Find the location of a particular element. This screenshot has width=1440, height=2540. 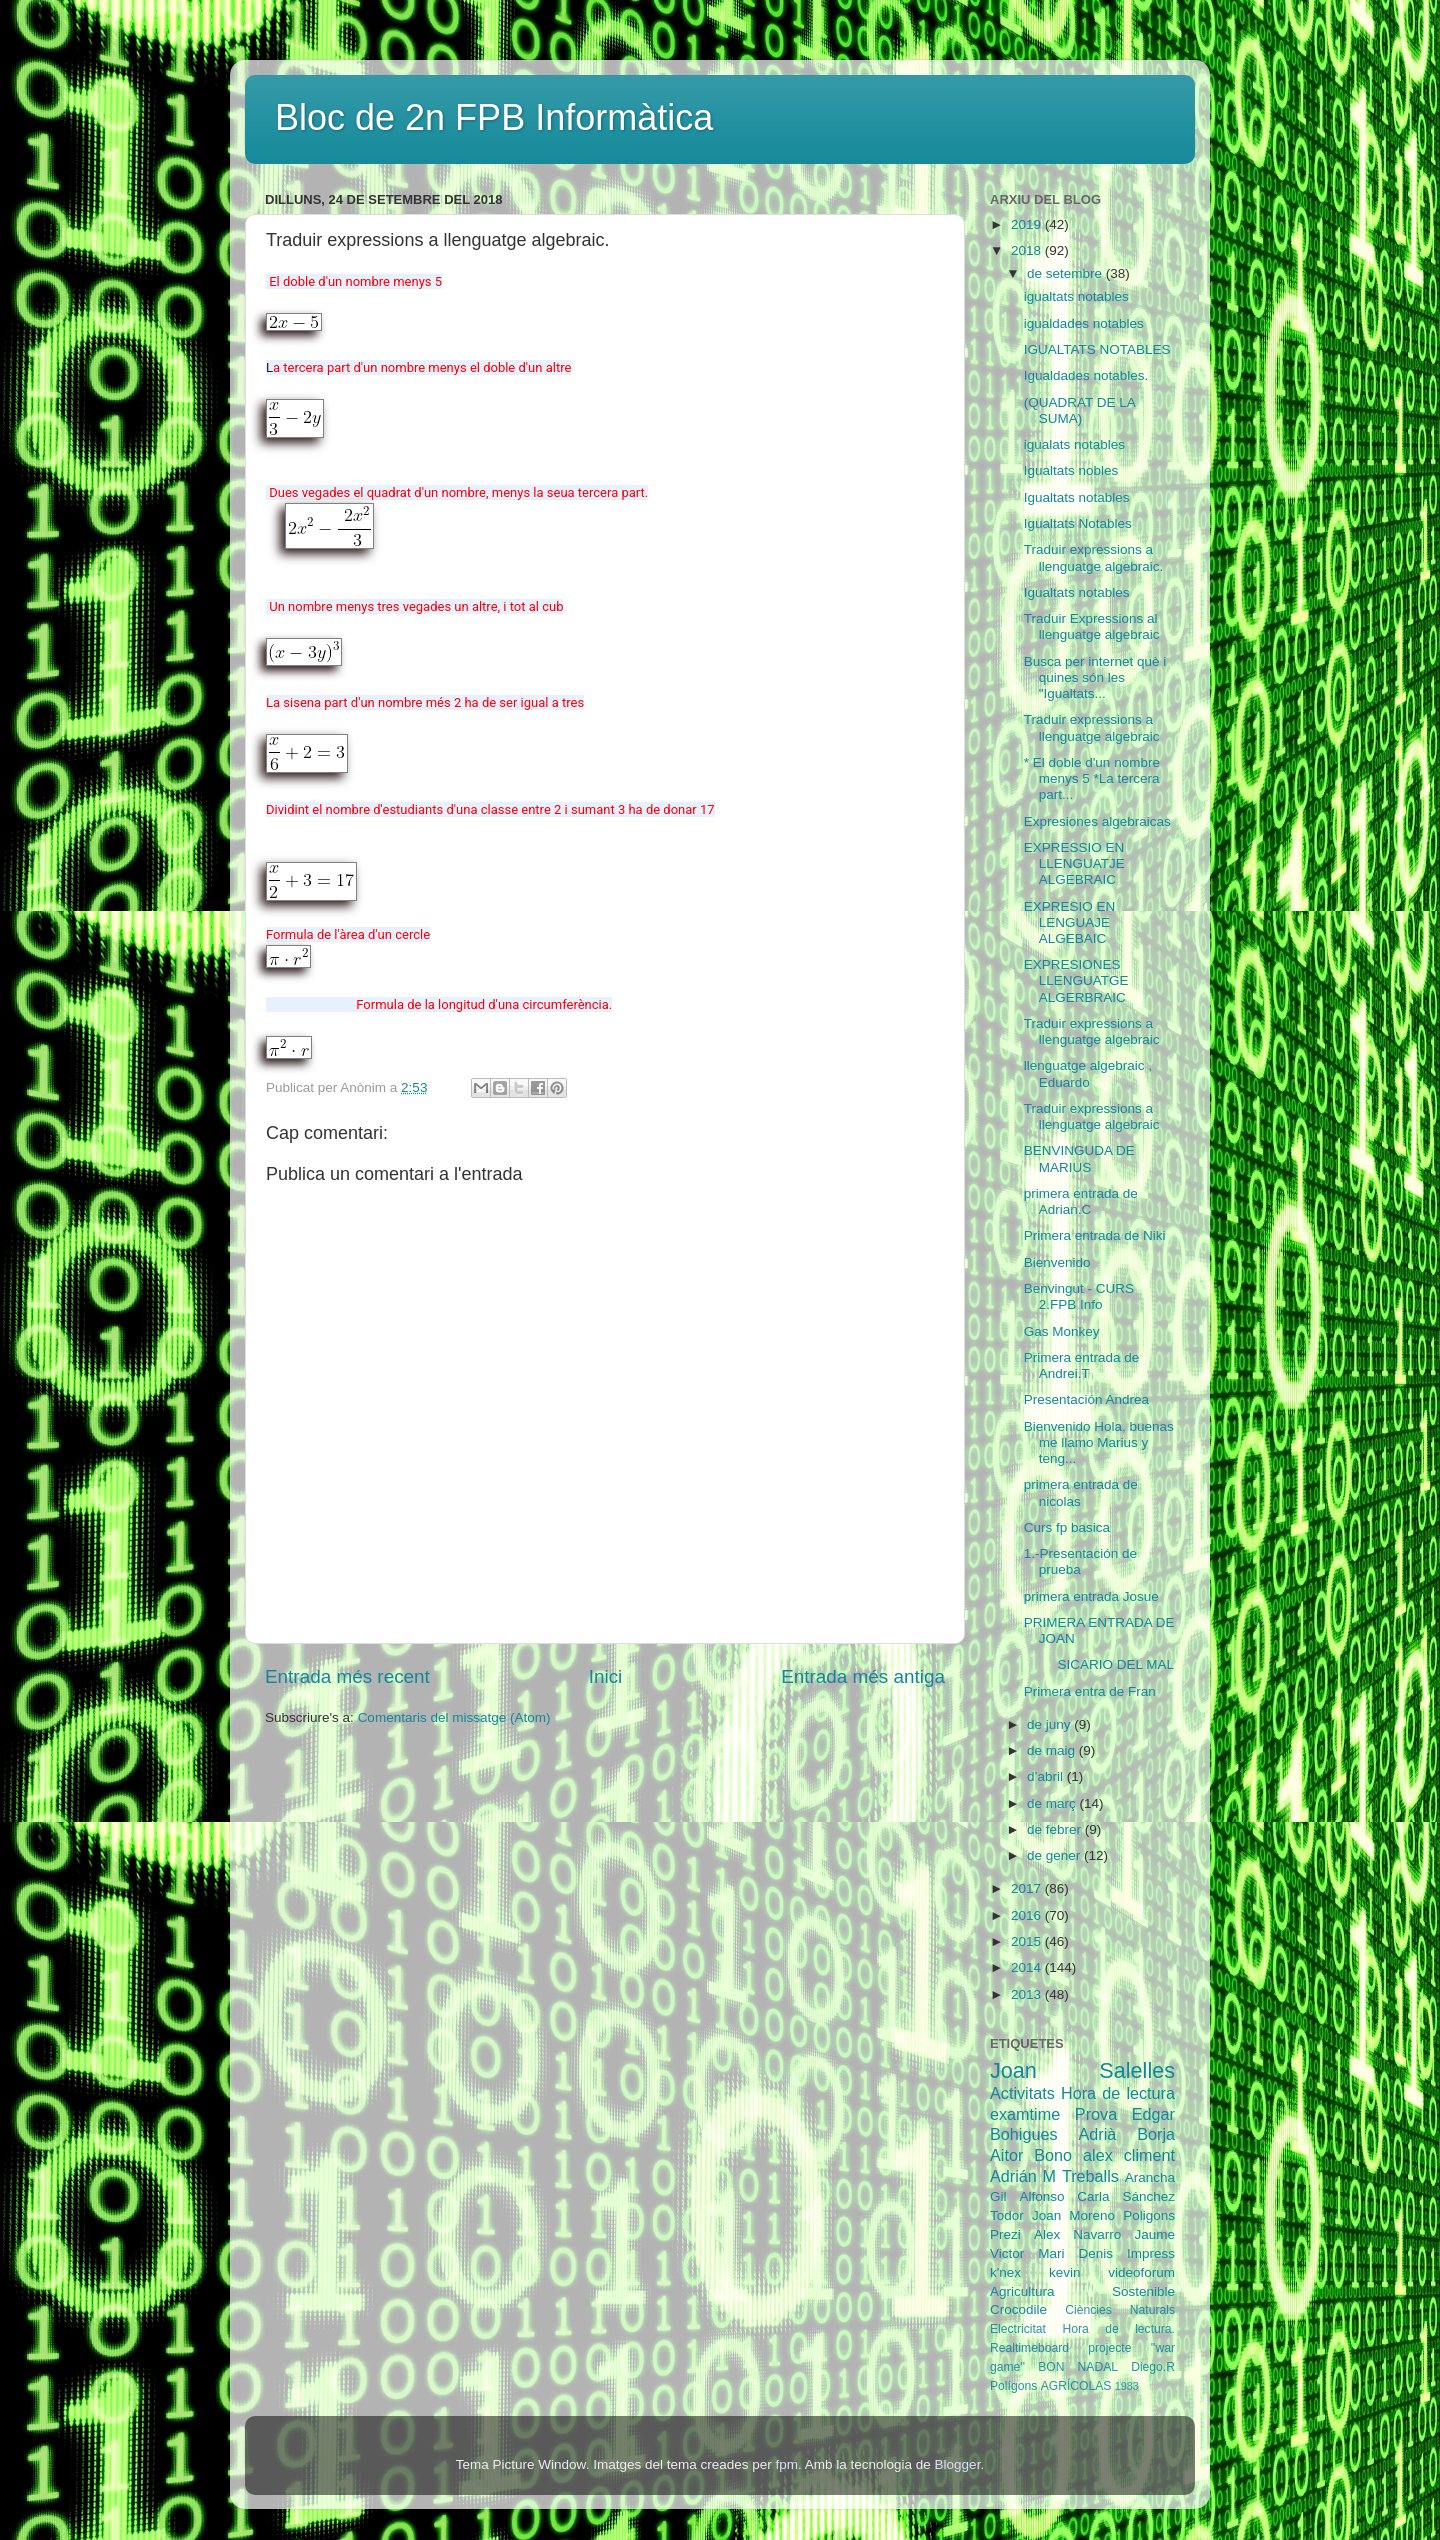

Activitats is located at coordinates (1022, 2093).